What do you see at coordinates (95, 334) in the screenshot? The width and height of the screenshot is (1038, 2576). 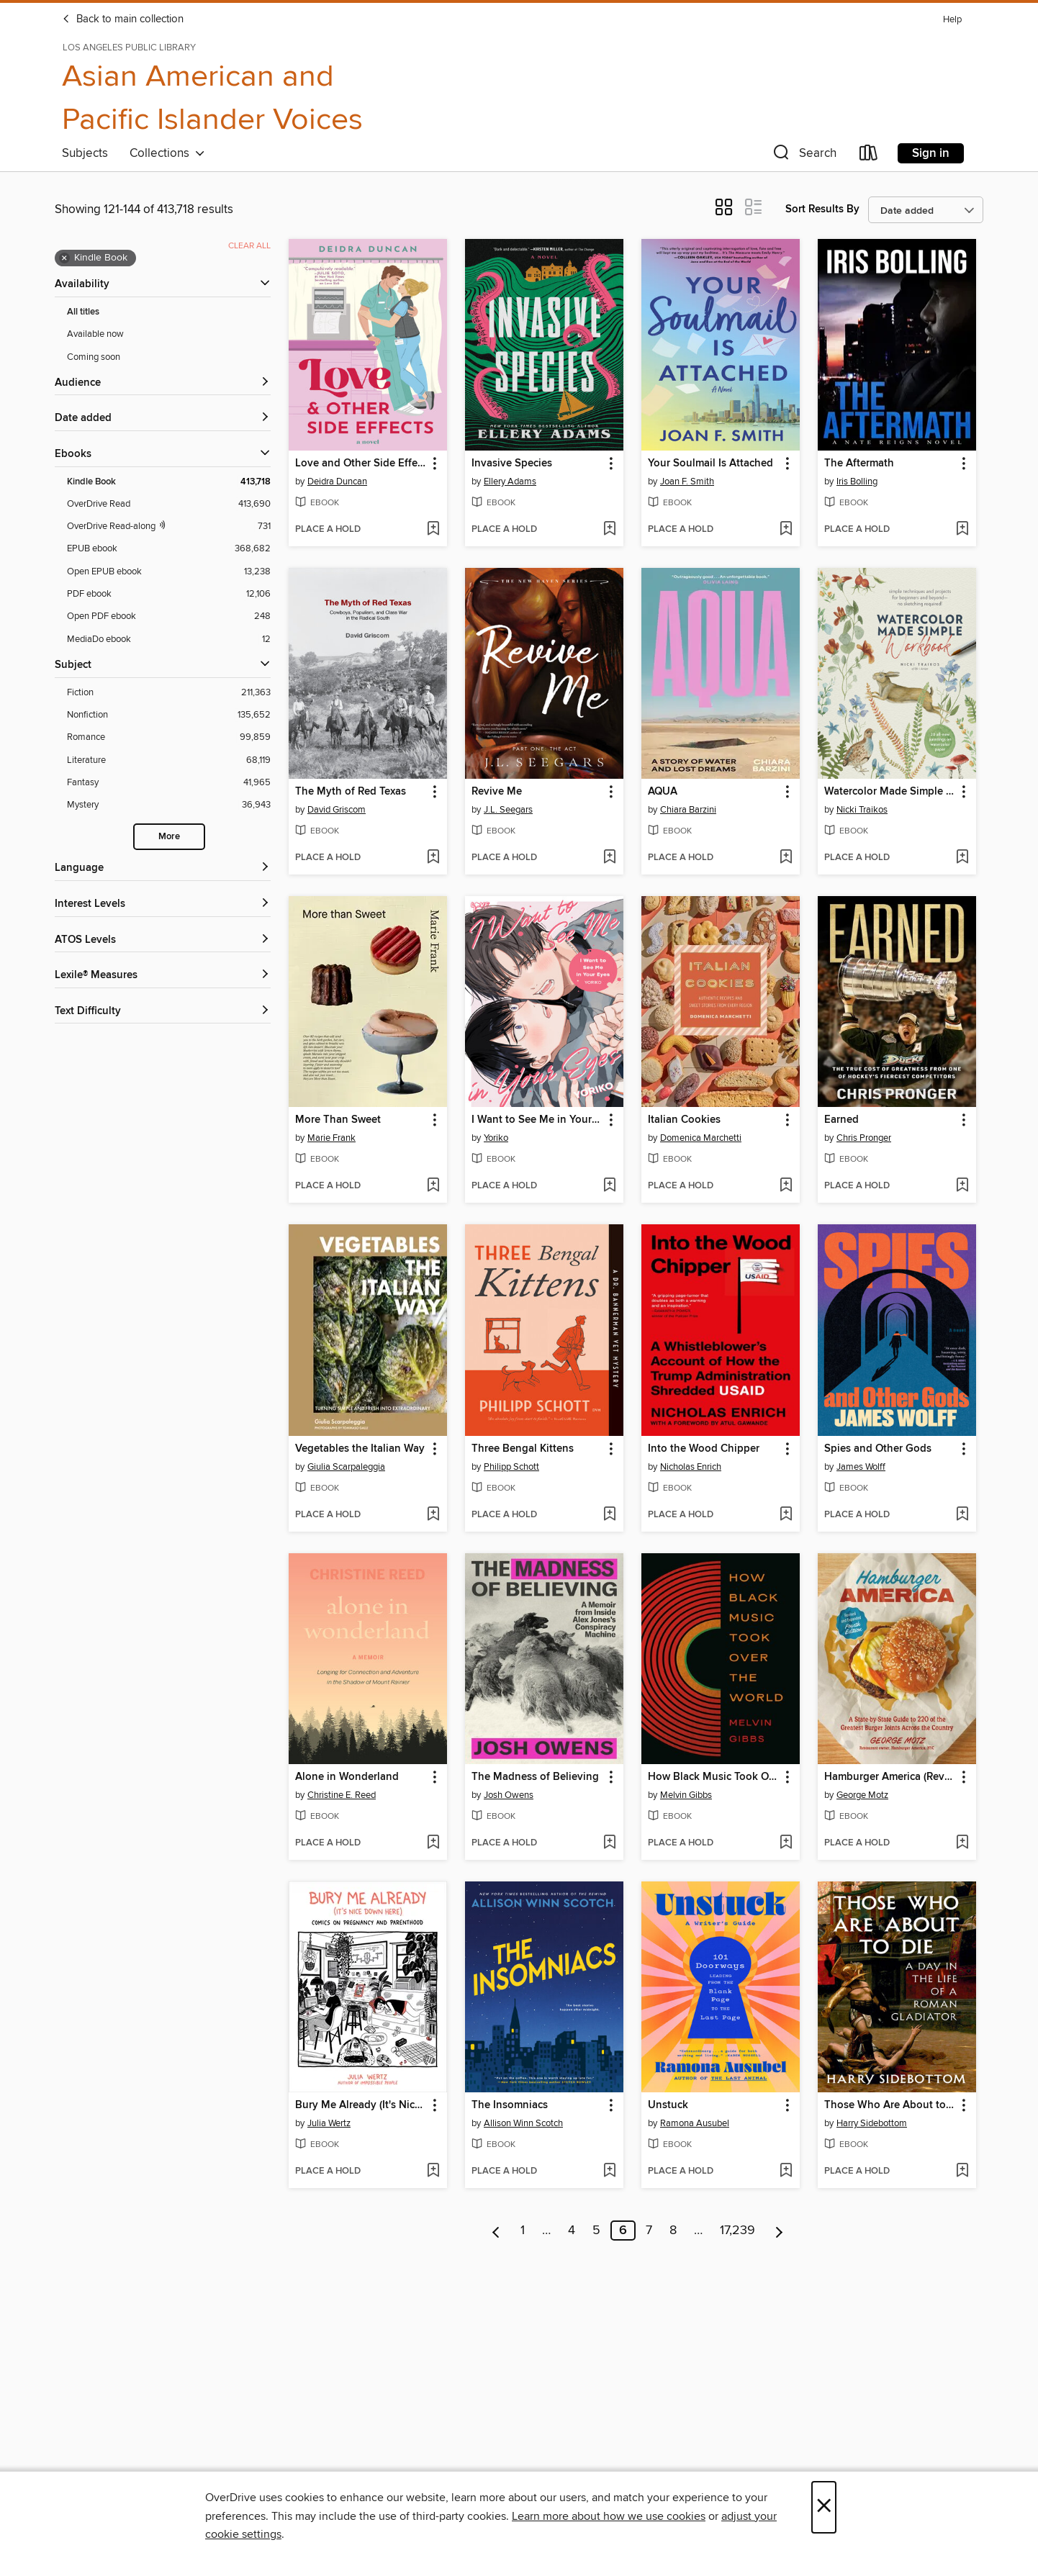 I see `Available now [Show Available now filter]` at bounding box center [95, 334].